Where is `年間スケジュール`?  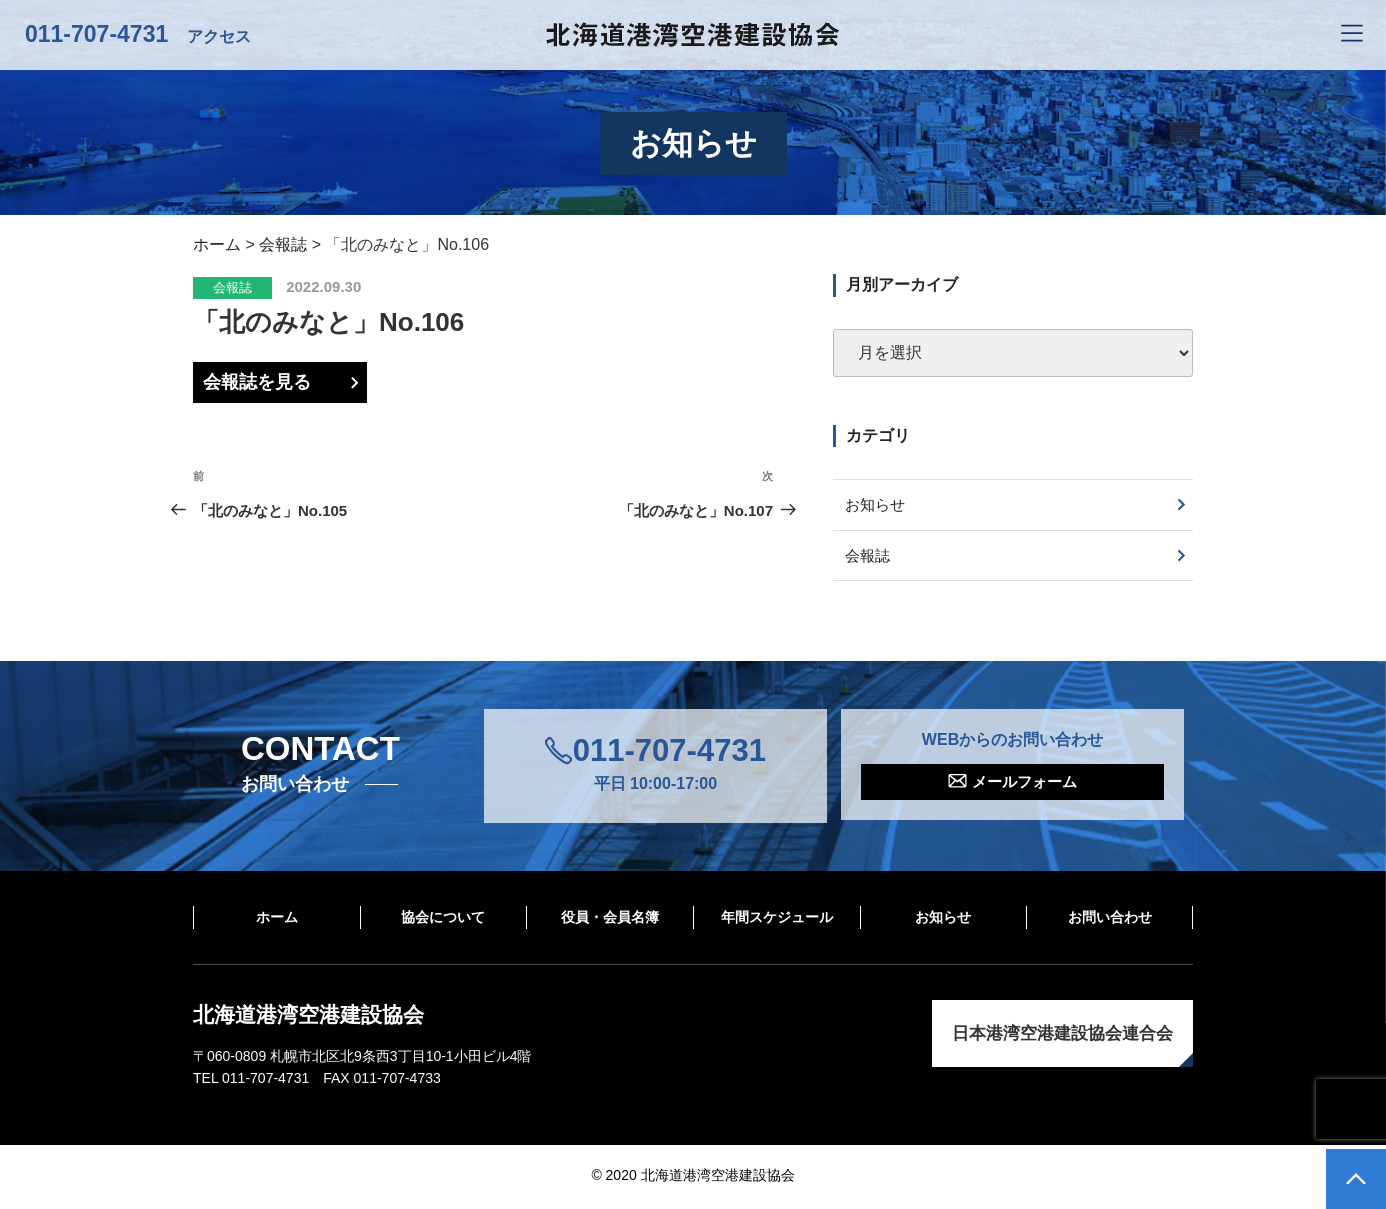
年間スケジュール is located at coordinates (777, 920).